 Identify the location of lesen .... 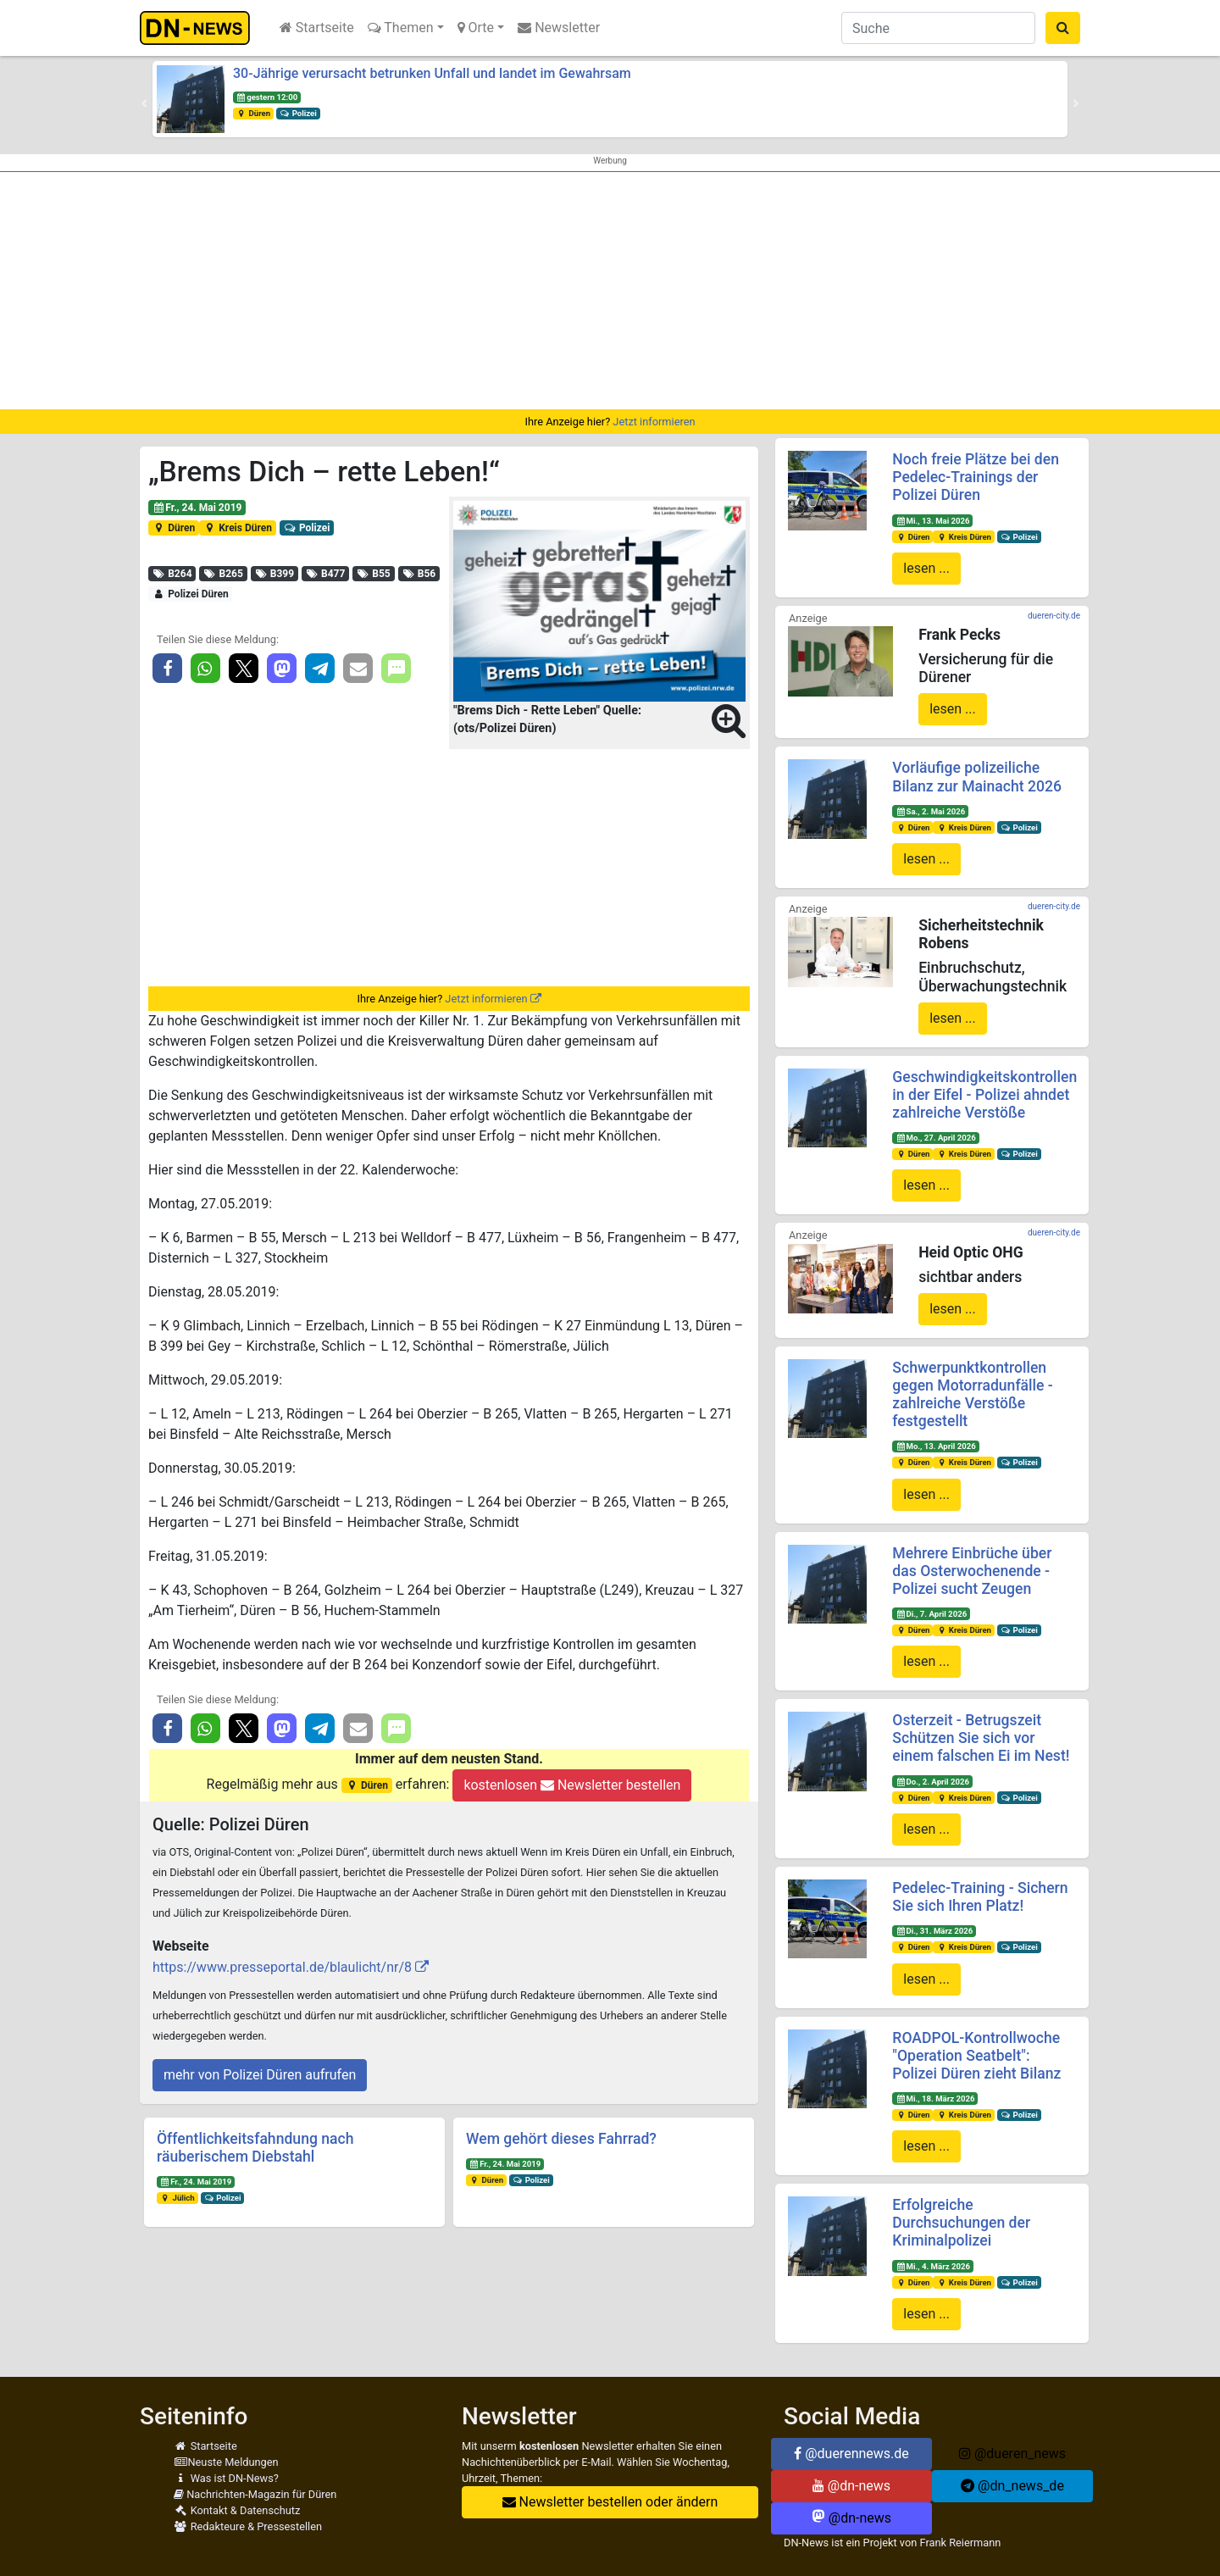
(926, 568).